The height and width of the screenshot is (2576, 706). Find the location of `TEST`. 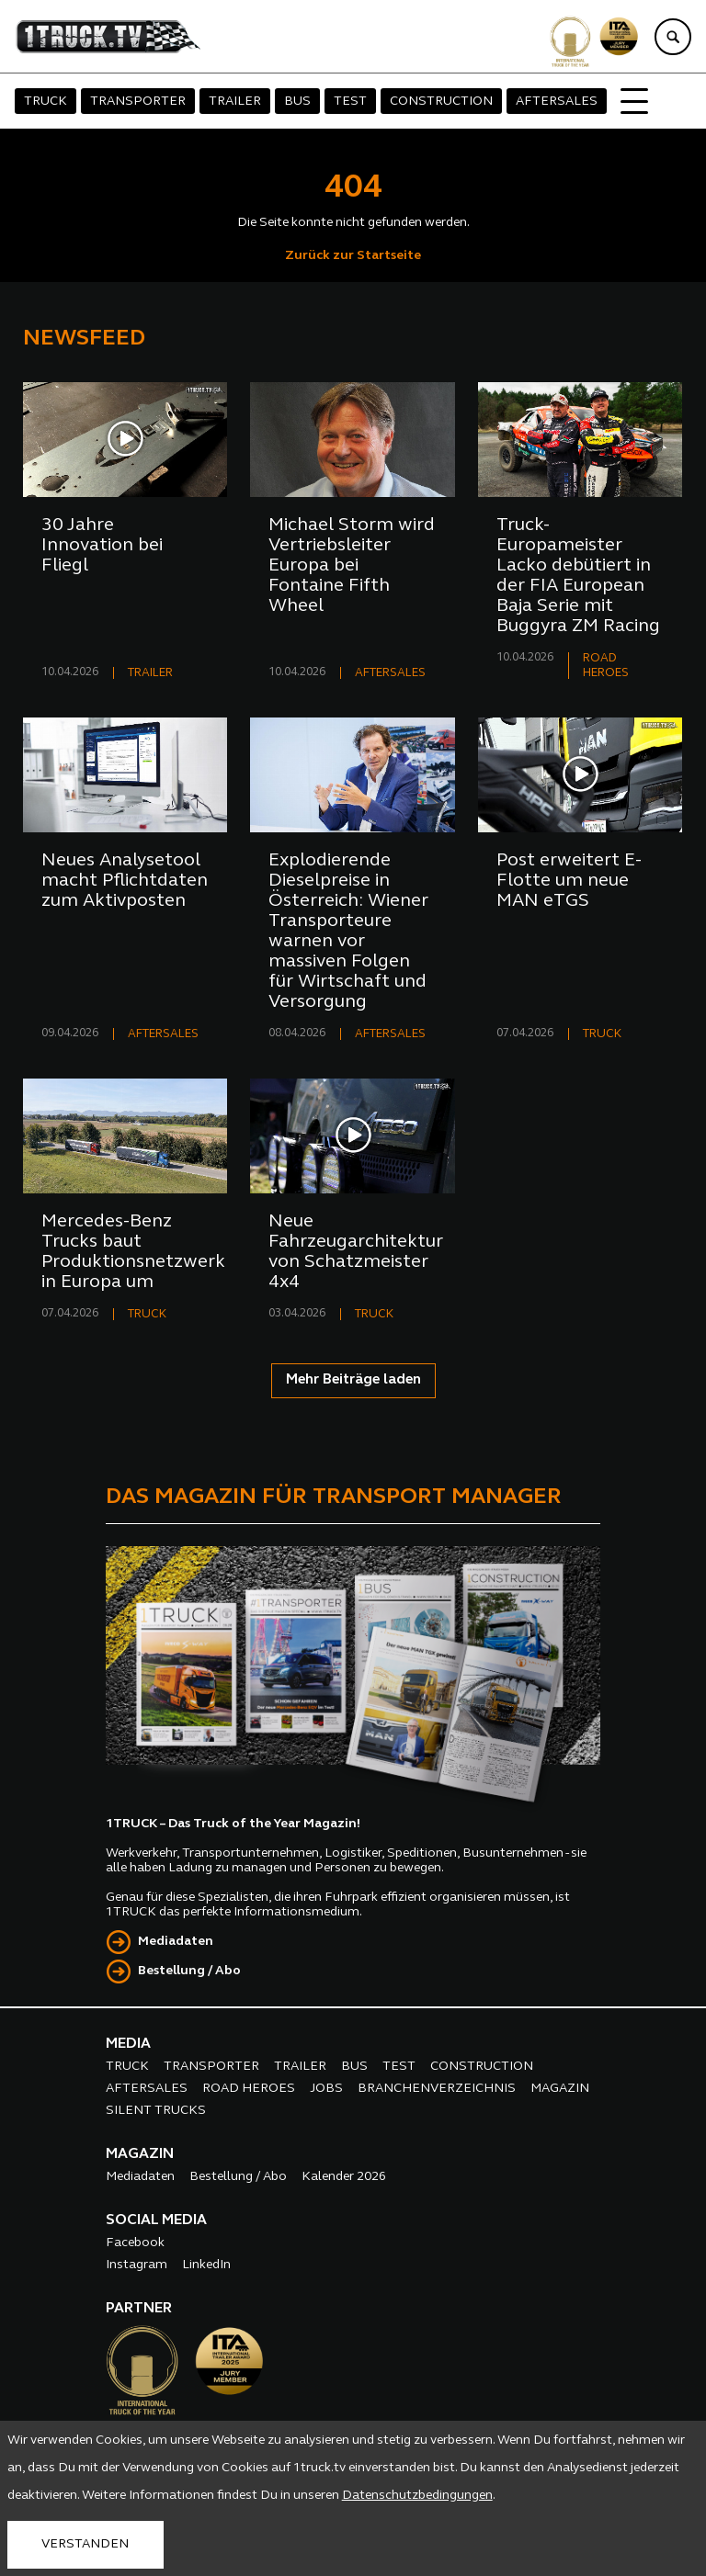

TEST is located at coordinates (350, 101).